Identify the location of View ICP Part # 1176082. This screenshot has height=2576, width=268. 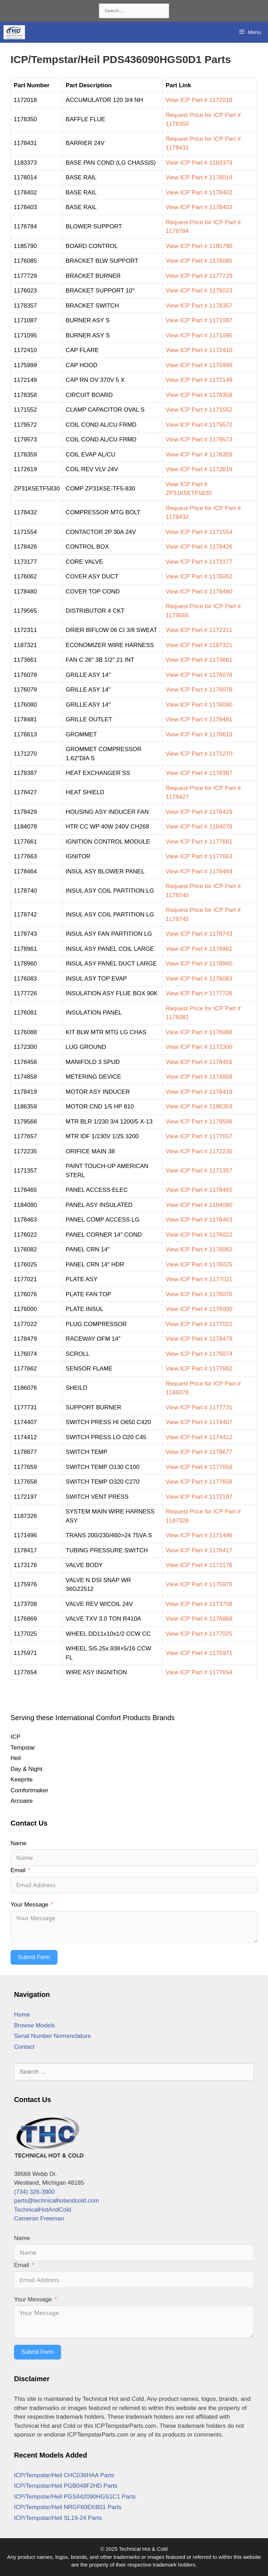
(199, 1249).